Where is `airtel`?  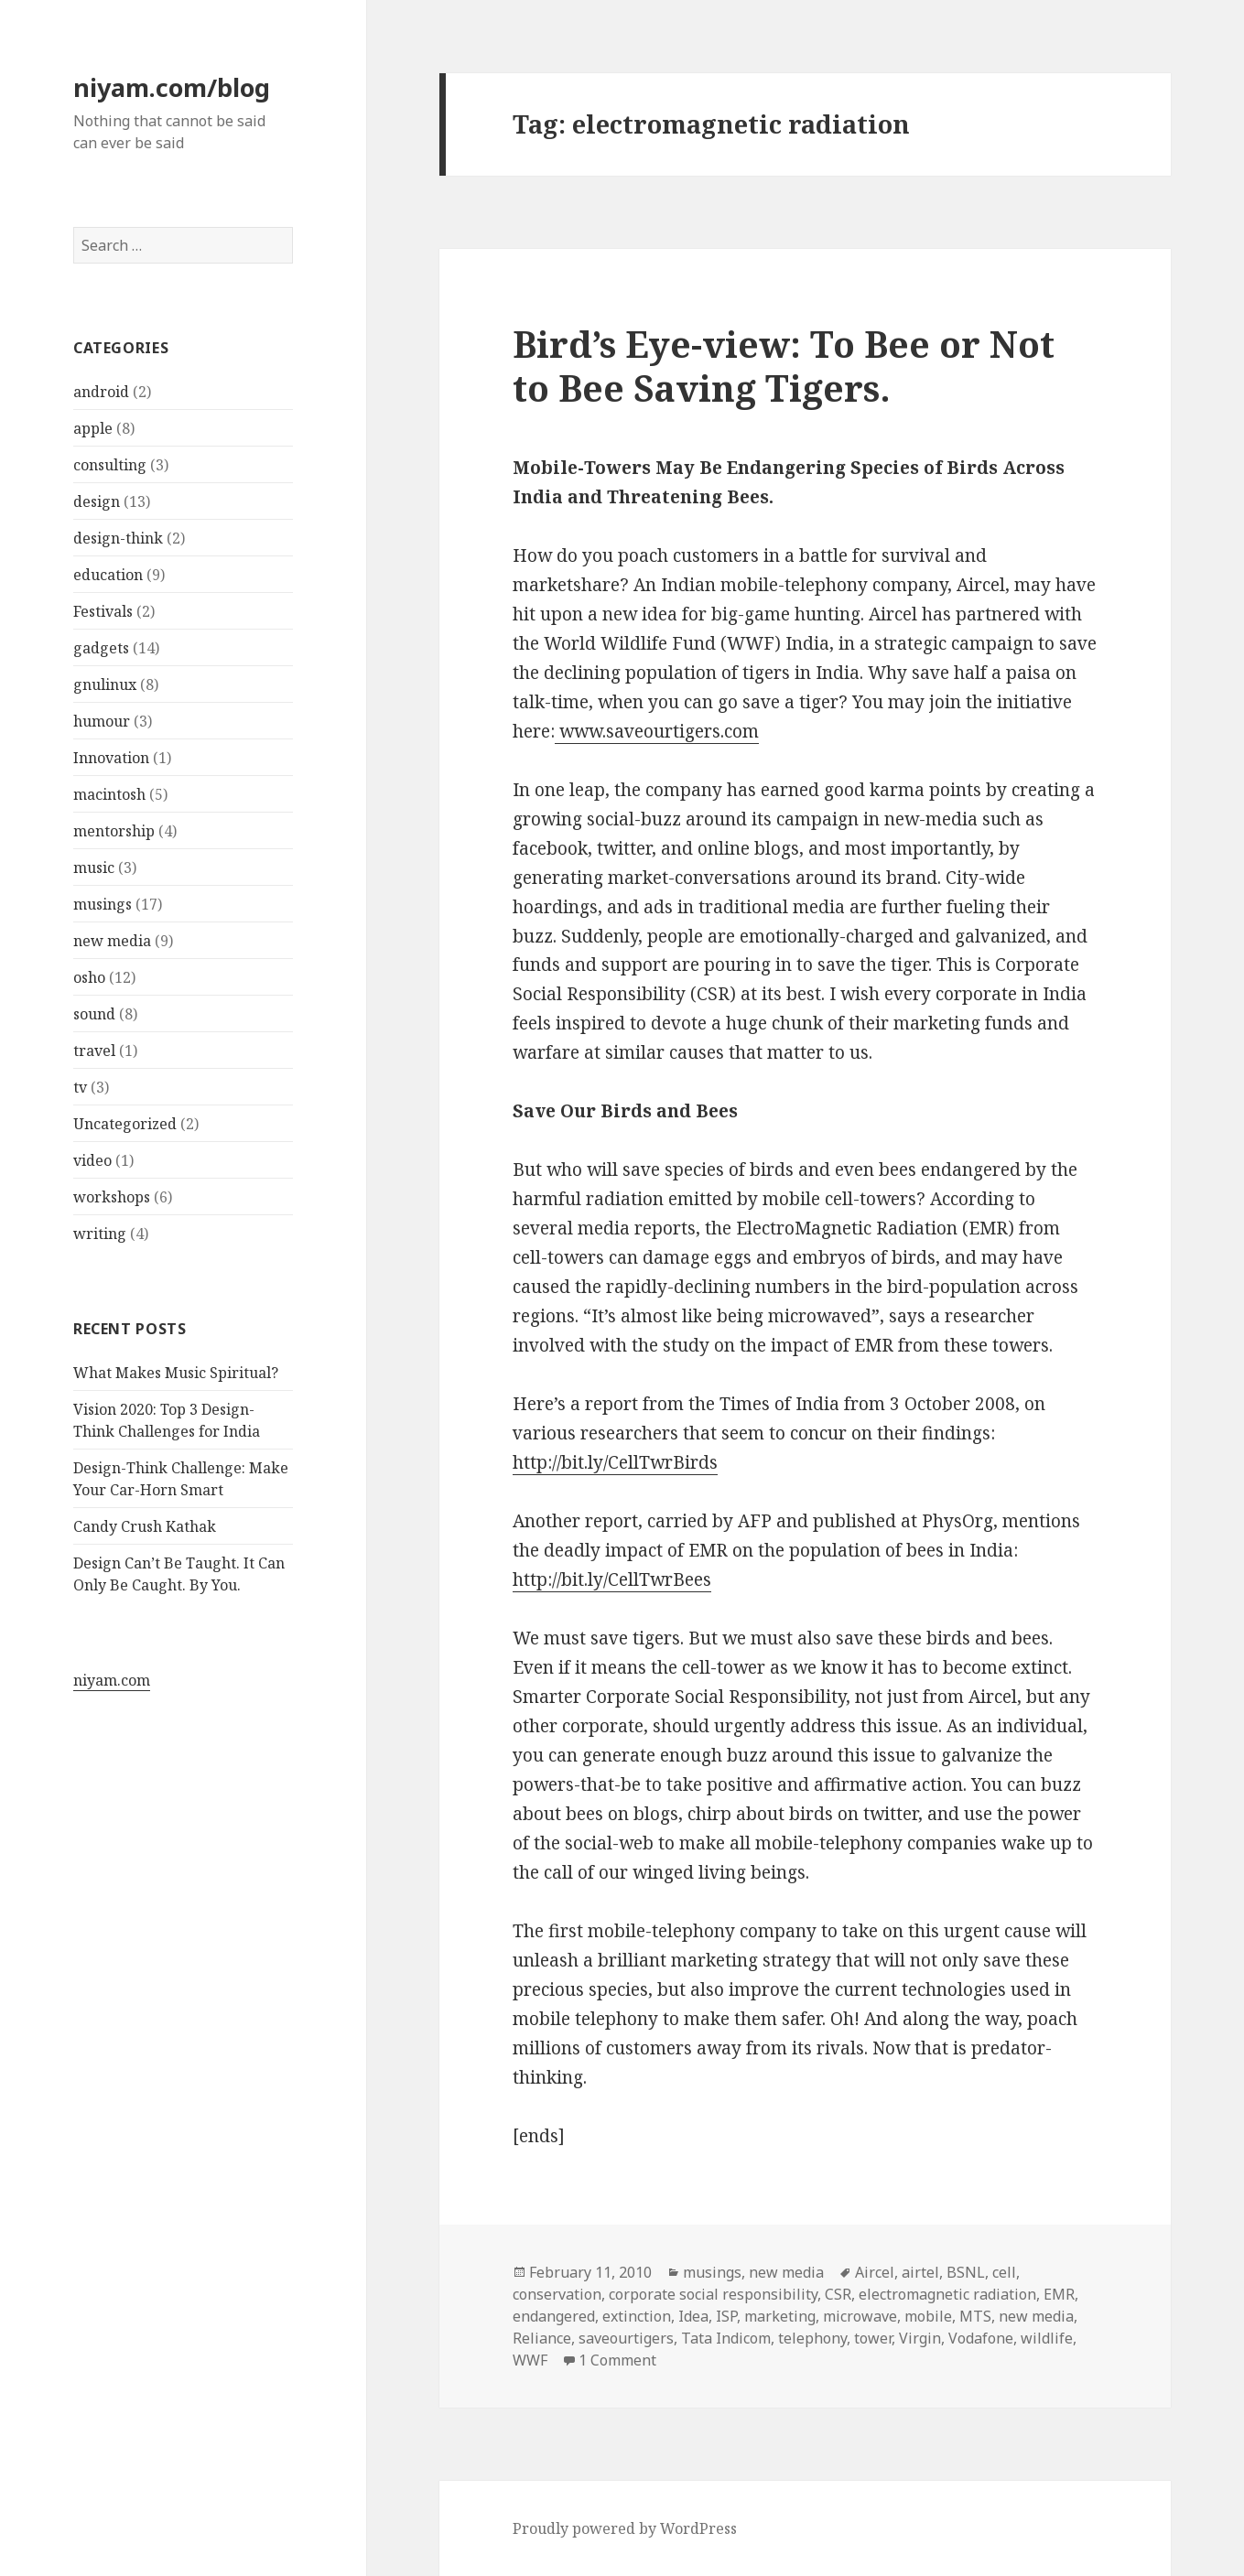 airtel is located at coordinates (920, 2272).